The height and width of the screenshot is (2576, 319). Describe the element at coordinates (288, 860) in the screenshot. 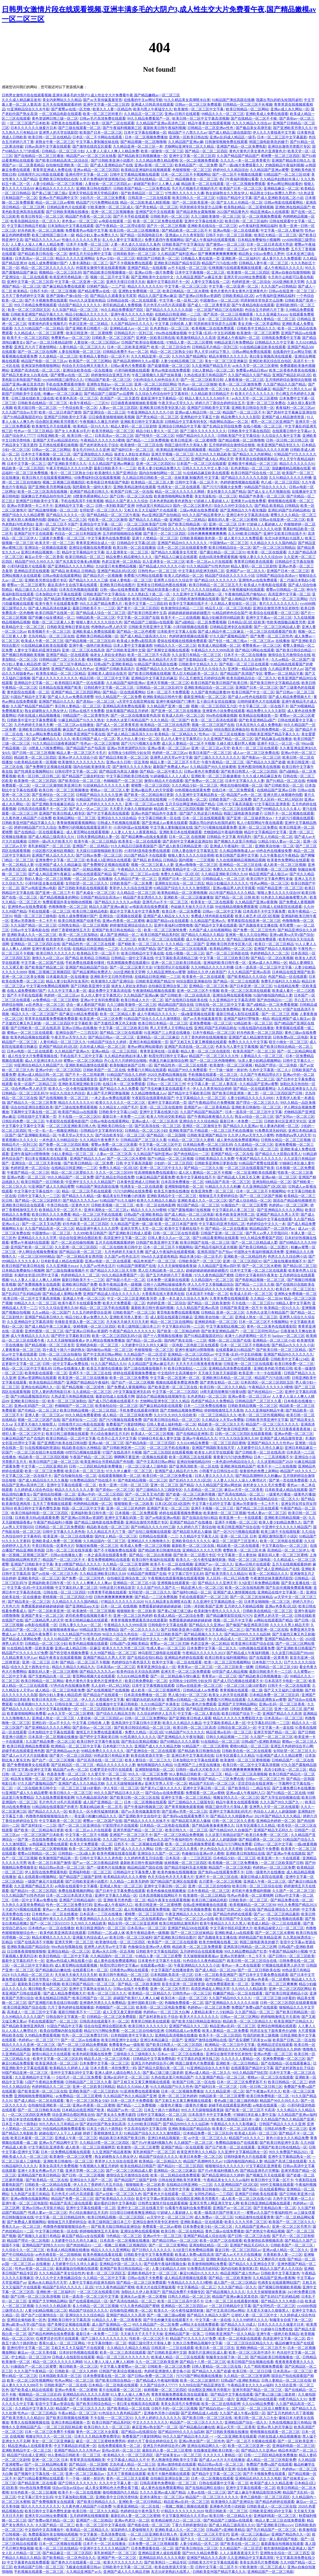

I see `欧美黄色免费网站在线观看` at that location.